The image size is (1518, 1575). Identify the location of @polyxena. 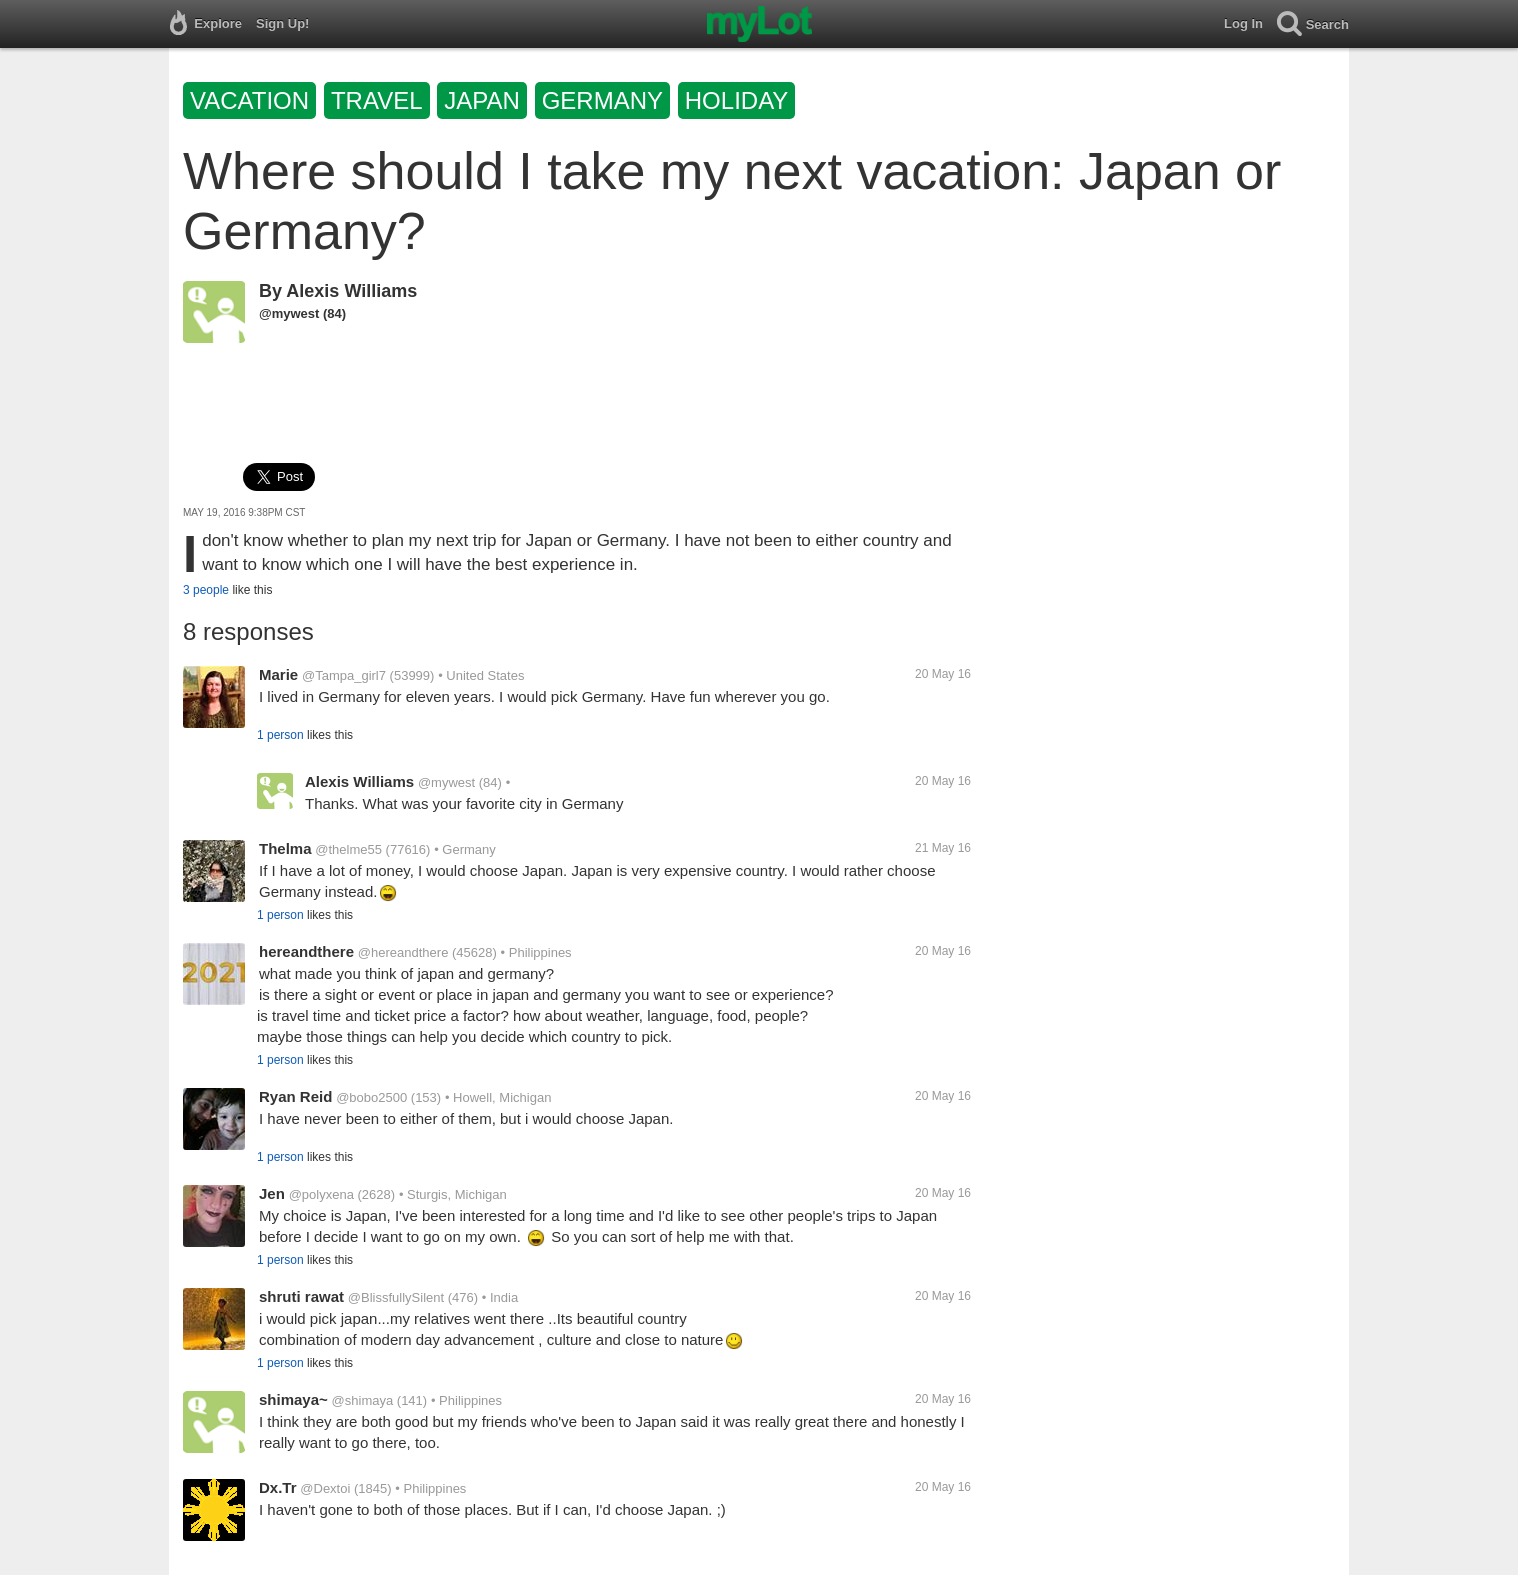
(321, 1194).